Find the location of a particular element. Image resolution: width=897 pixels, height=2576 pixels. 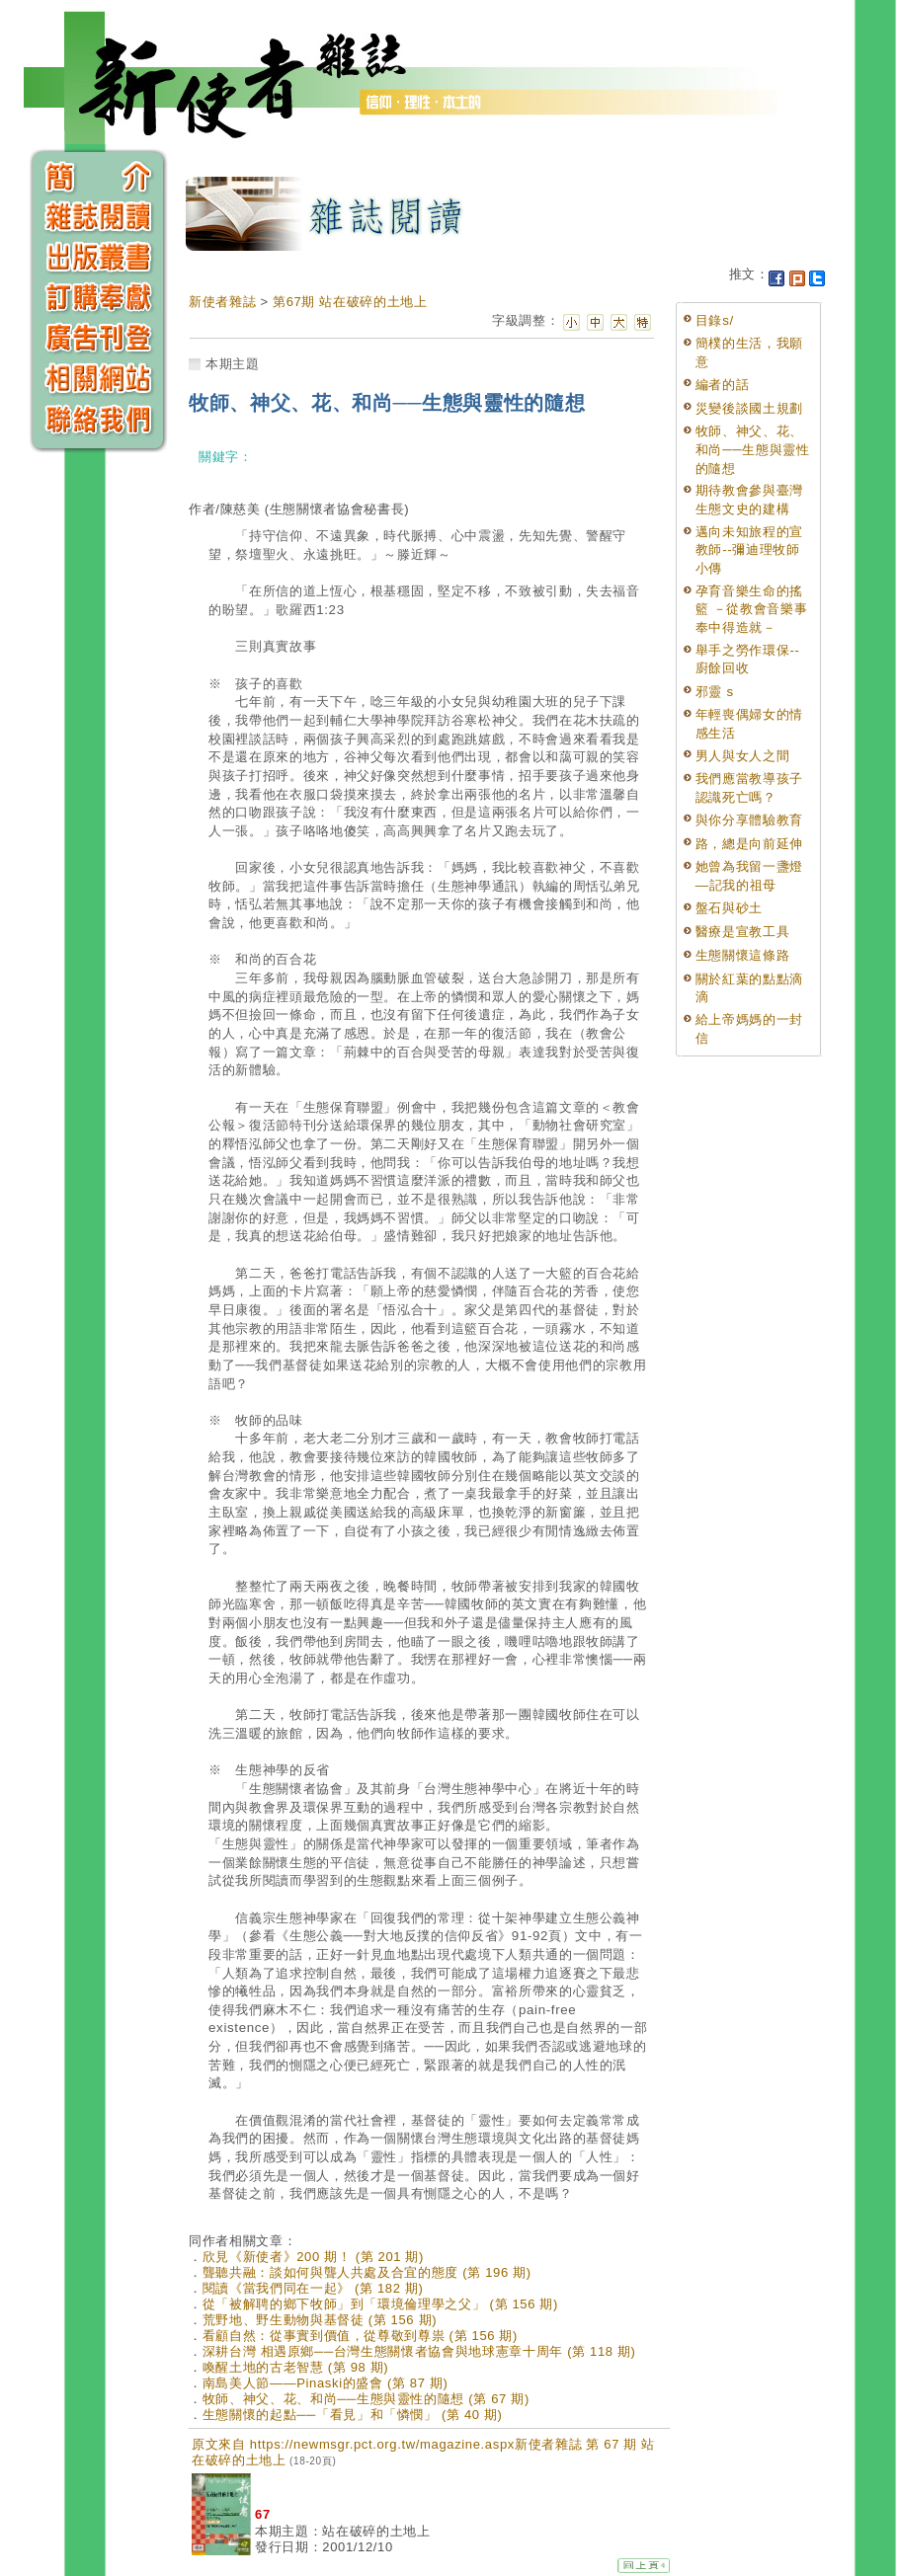

喚醒土地的古老智慧 (第 98 期) is located at coordinates (296, 2367).